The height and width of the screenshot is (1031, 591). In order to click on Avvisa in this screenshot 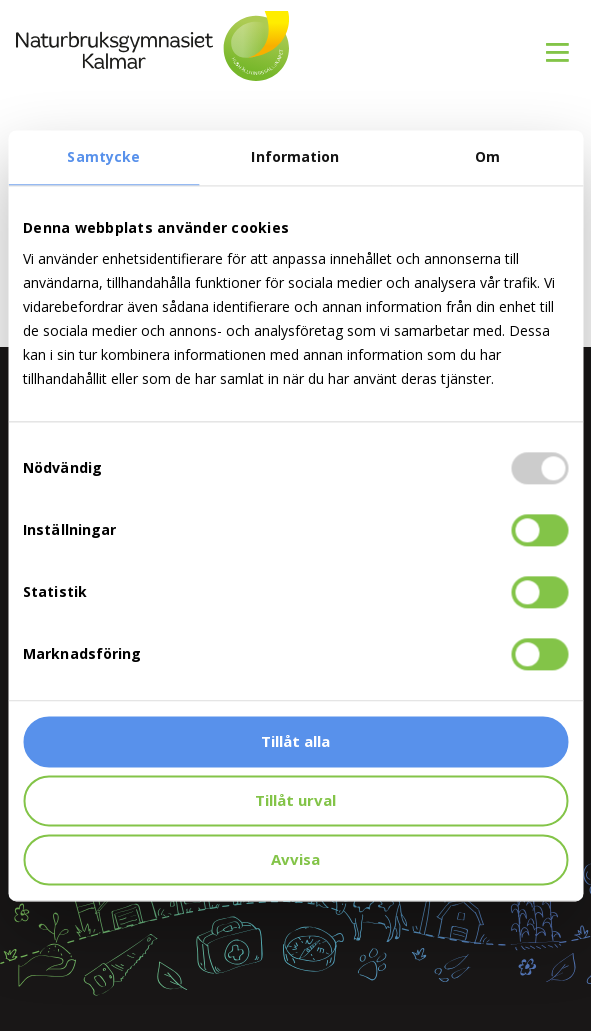, I will do `click(295, 859)`.